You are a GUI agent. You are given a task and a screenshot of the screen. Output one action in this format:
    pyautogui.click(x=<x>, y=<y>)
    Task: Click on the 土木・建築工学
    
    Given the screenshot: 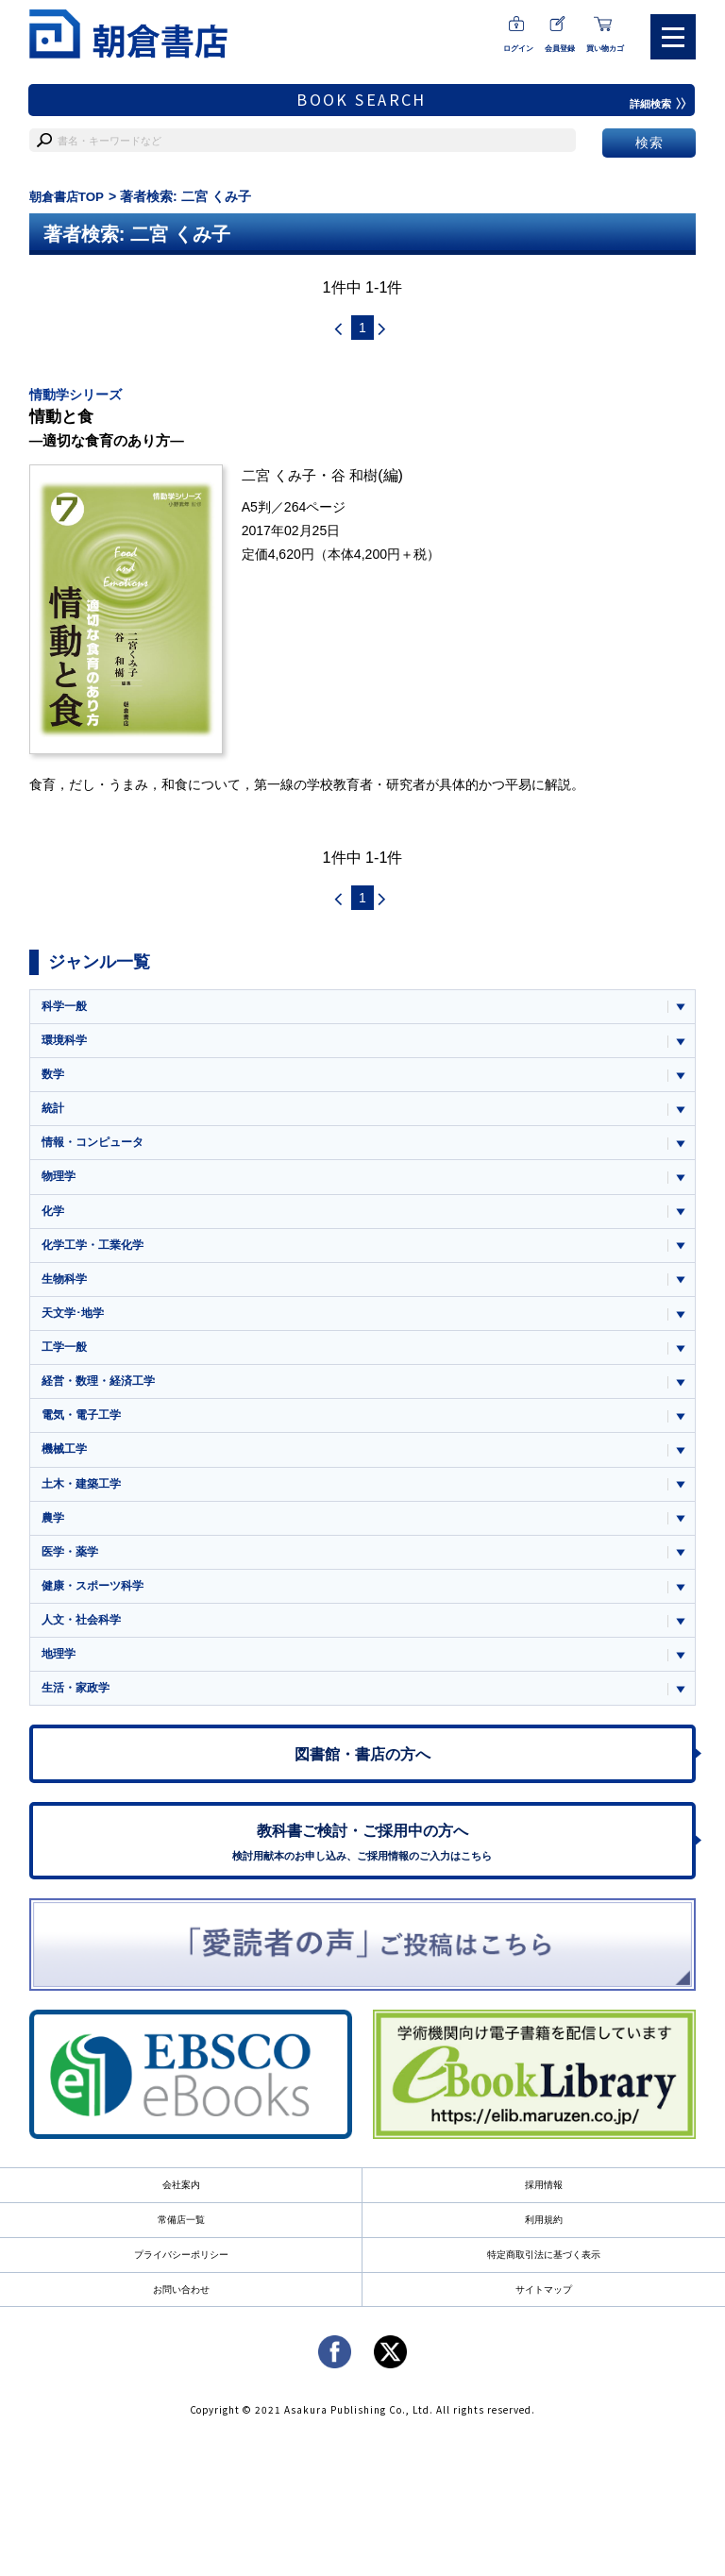 What is the action you would take?
    pyautogui.click(x=84, y=1502)
    